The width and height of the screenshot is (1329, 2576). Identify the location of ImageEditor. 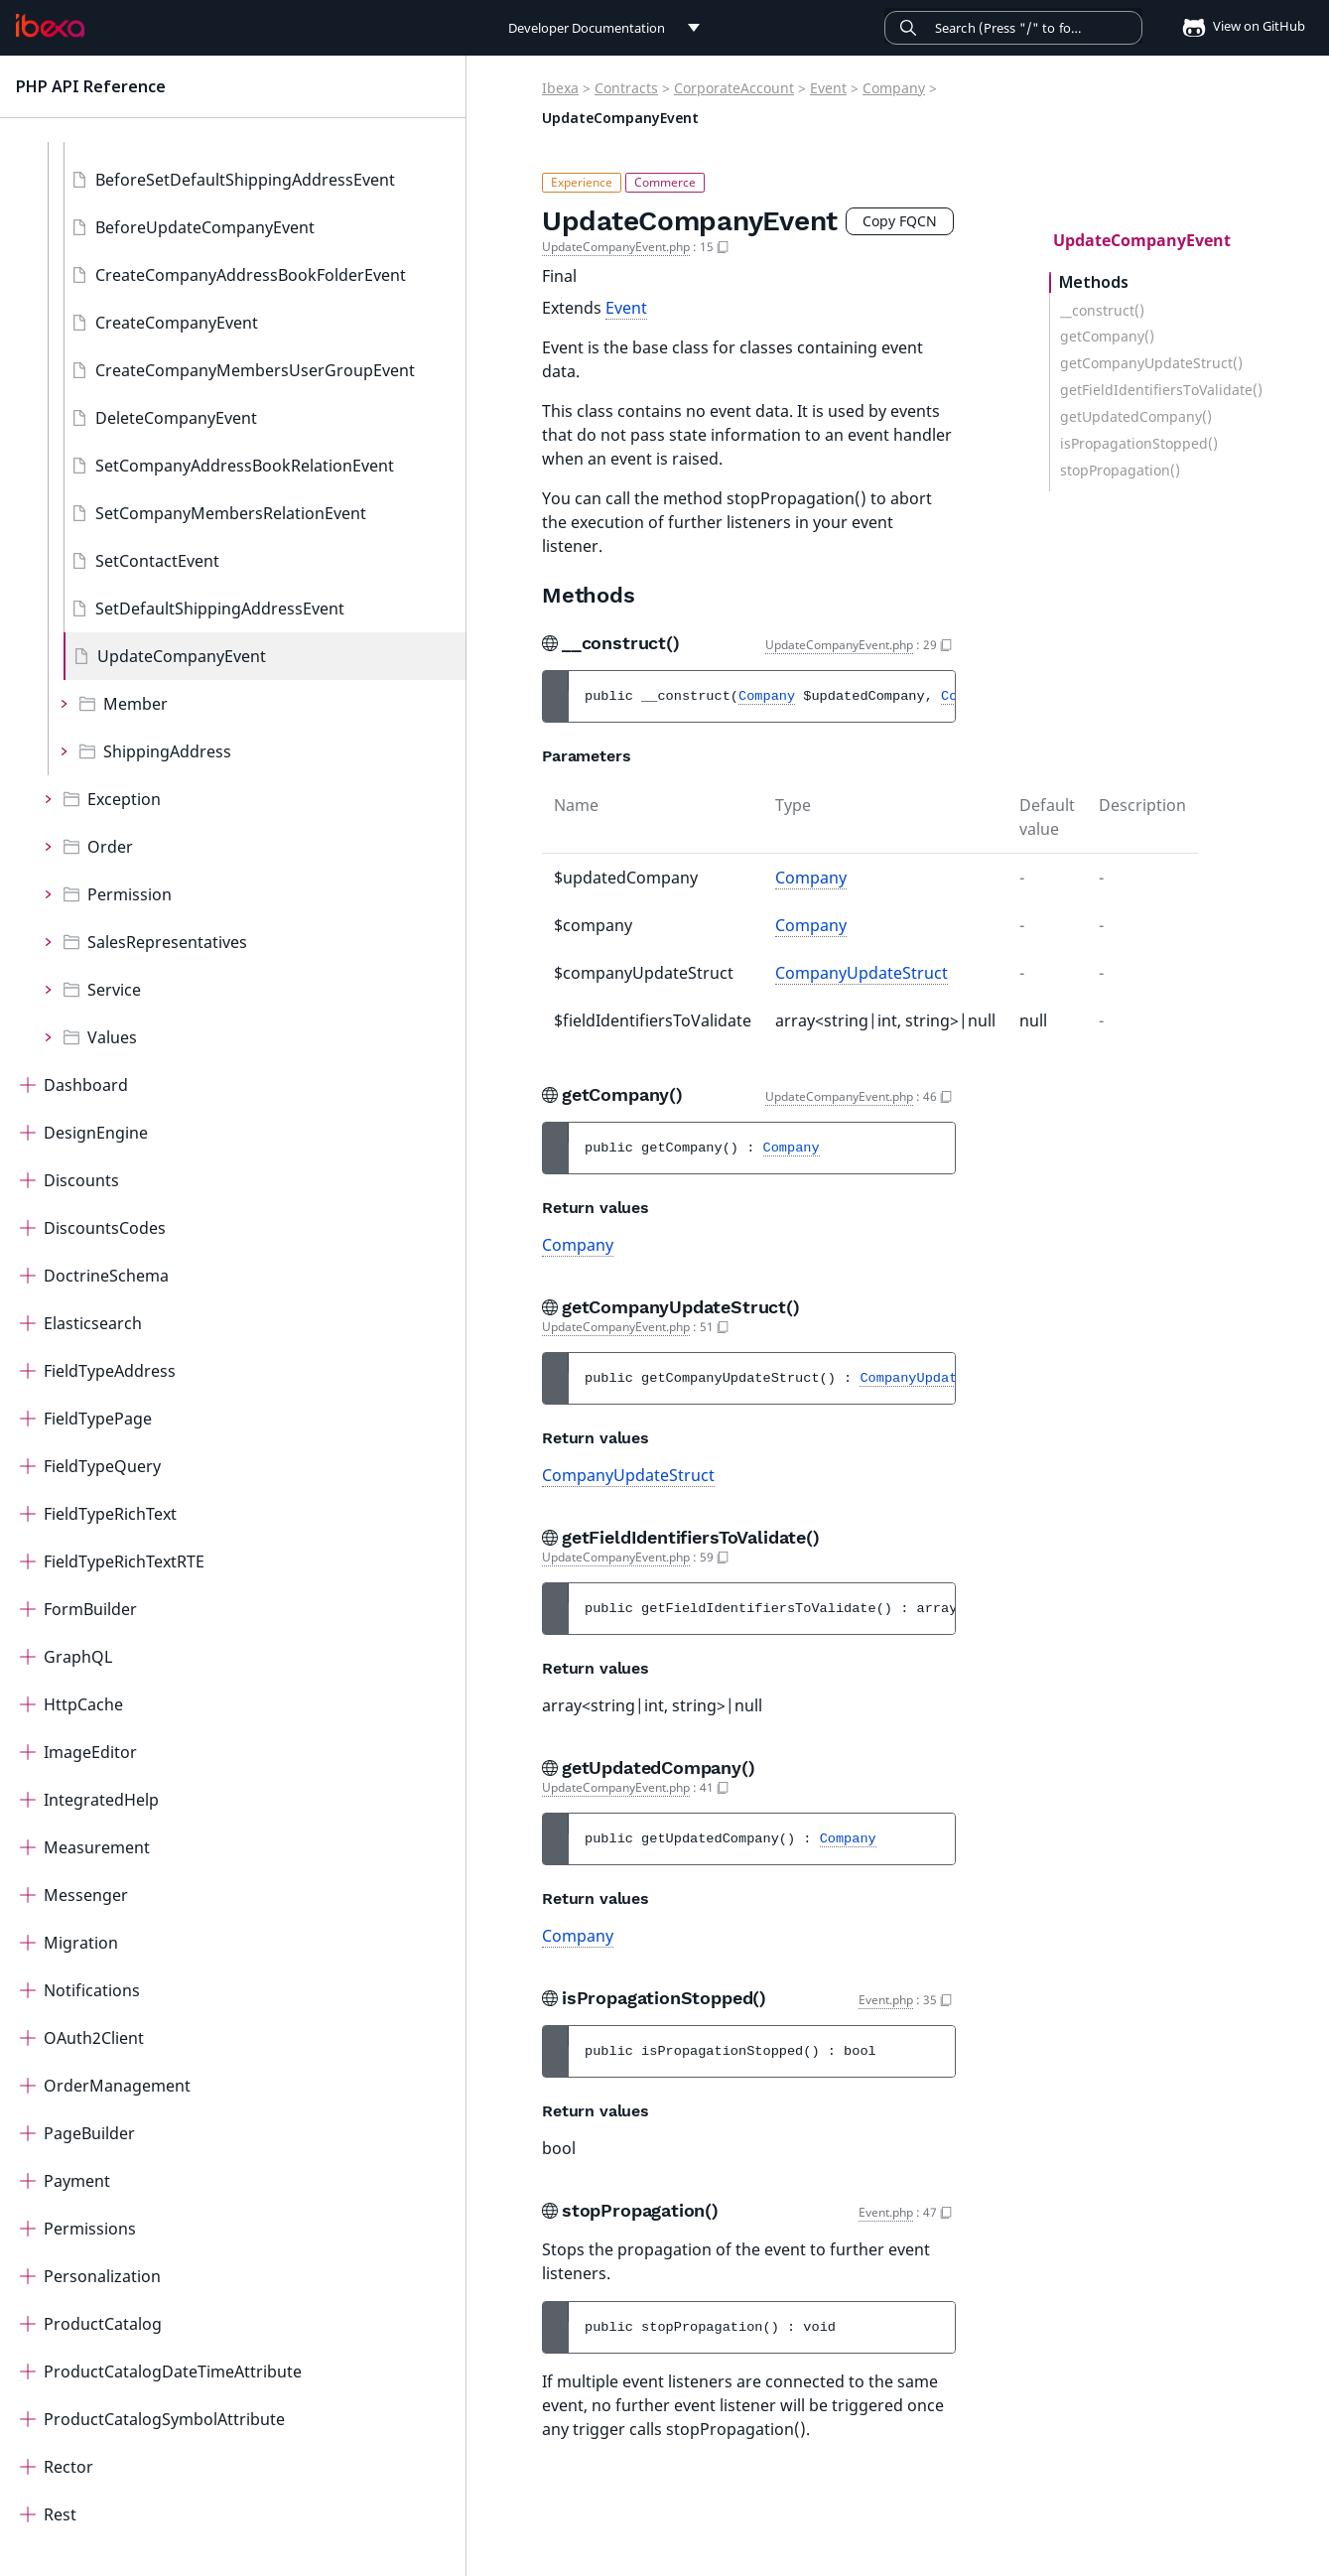
(90, 1752).